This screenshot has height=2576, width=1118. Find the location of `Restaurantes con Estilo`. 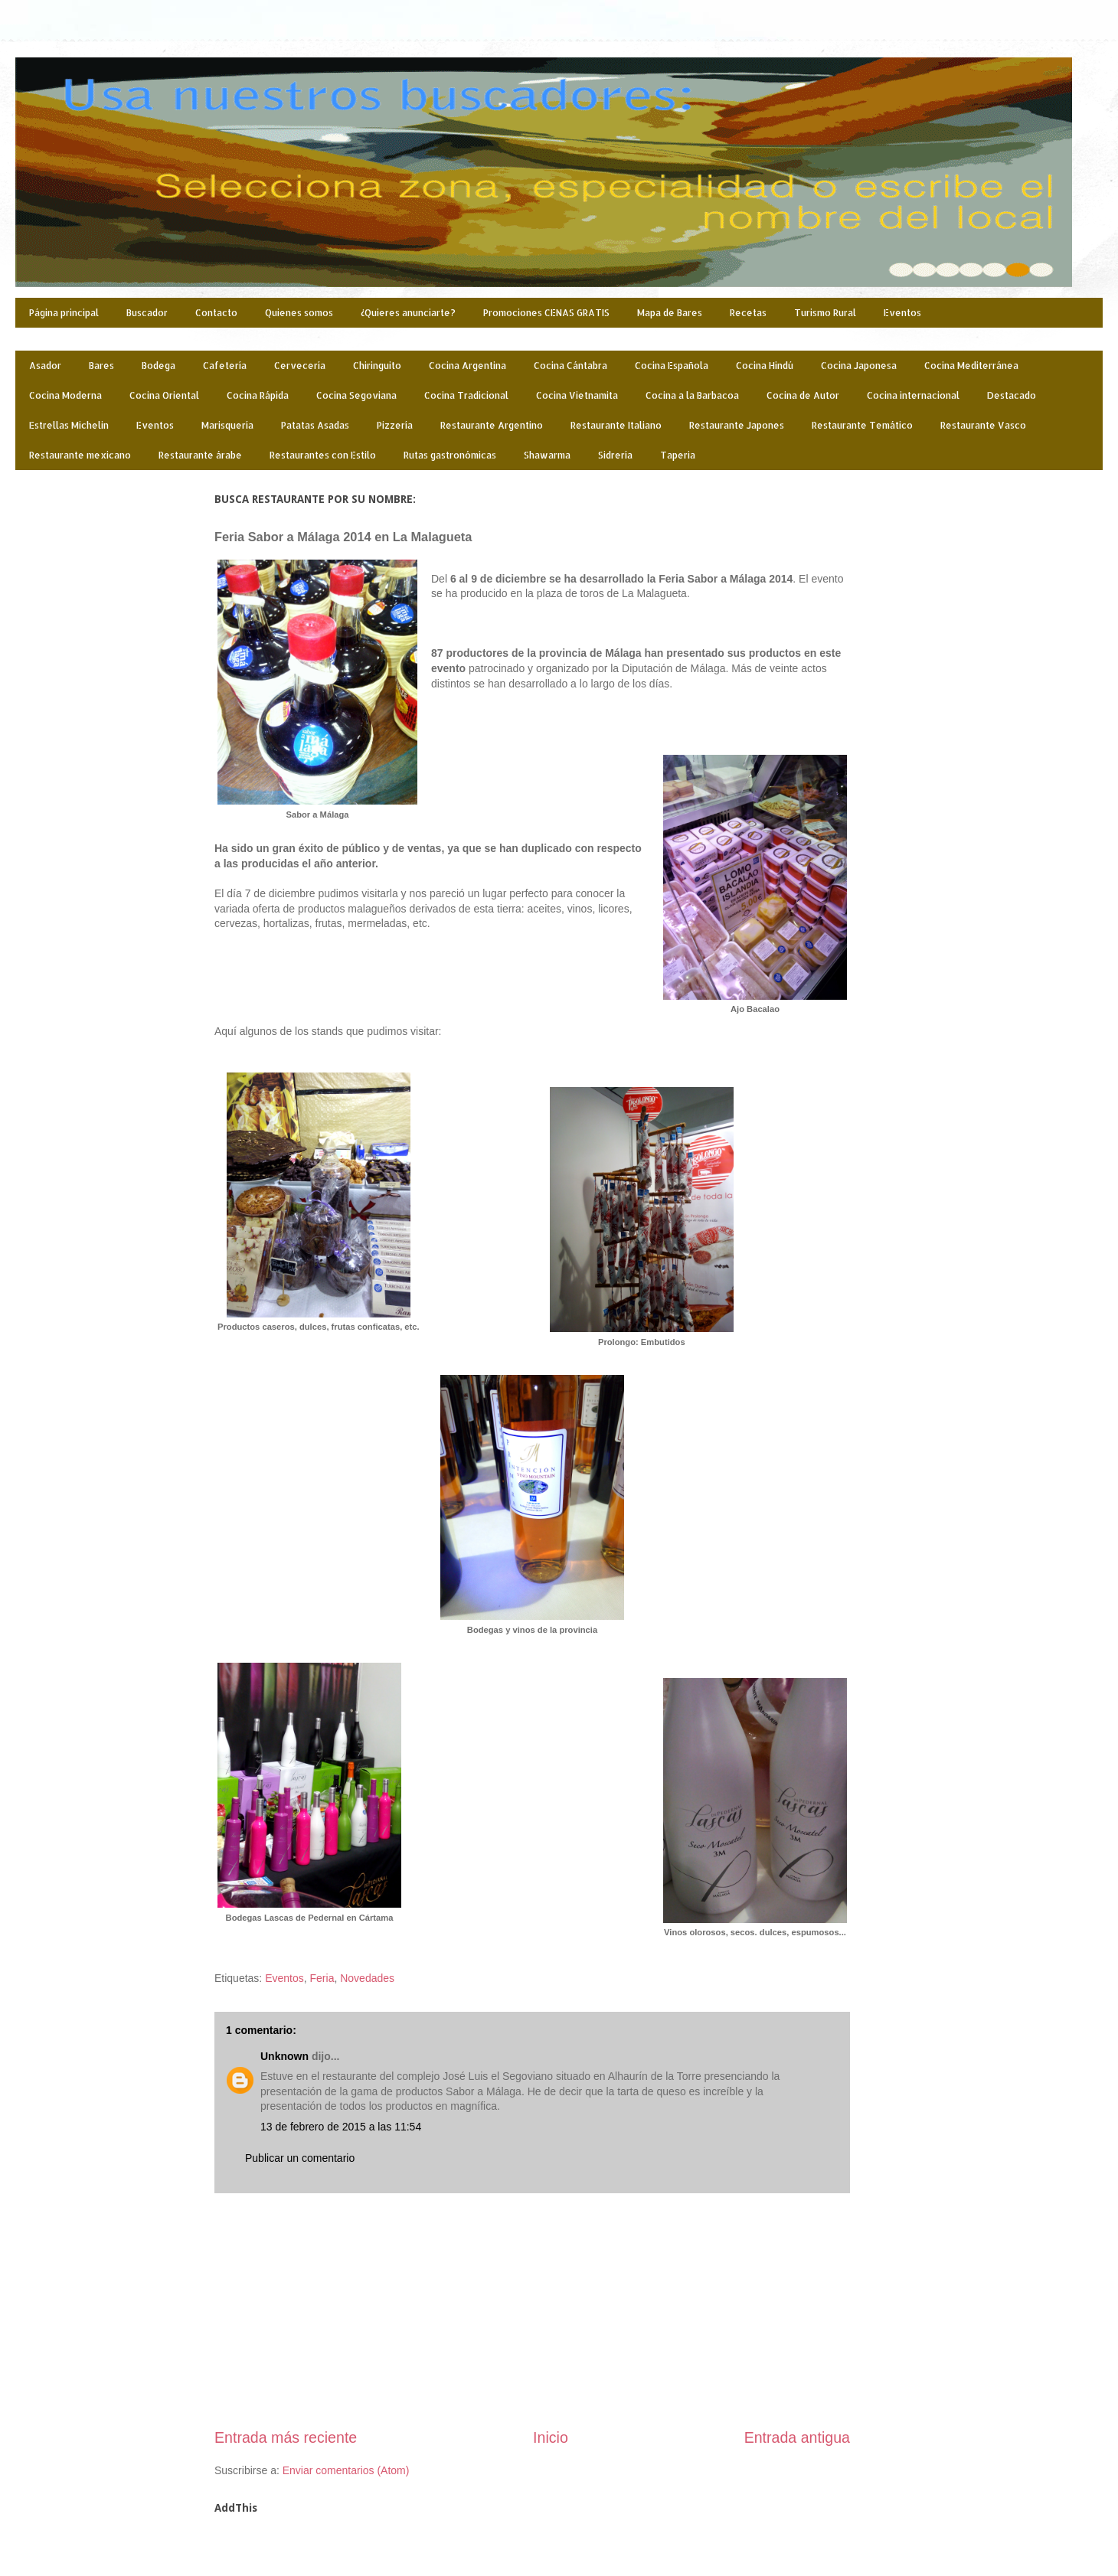

Restaurantes con Estilo is located at coordinates (323, 455).